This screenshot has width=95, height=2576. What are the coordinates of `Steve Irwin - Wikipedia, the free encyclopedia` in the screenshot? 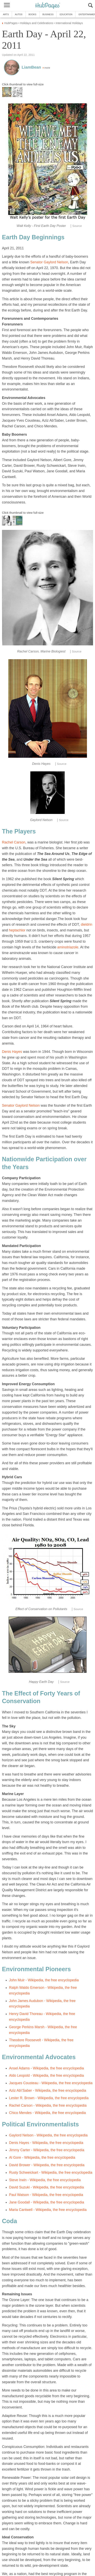 It's located at (45, 2180).